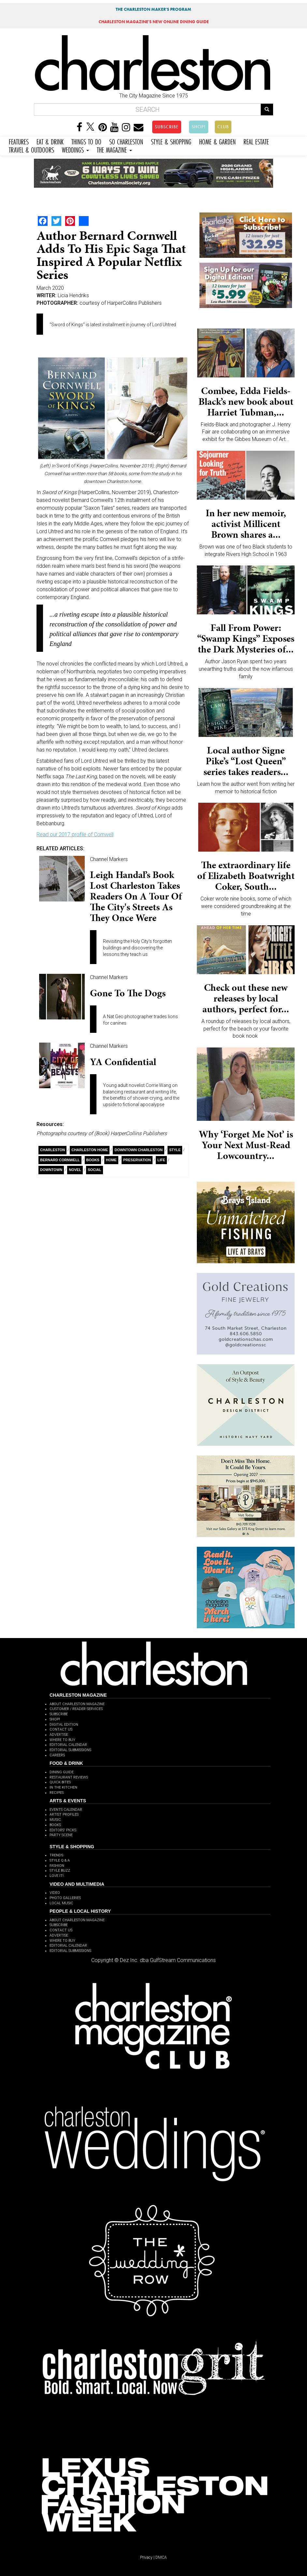 The height and width of the screenshot is (2576, 307). I want to click on PHOTO GALLERIES, so click(65, 1898).